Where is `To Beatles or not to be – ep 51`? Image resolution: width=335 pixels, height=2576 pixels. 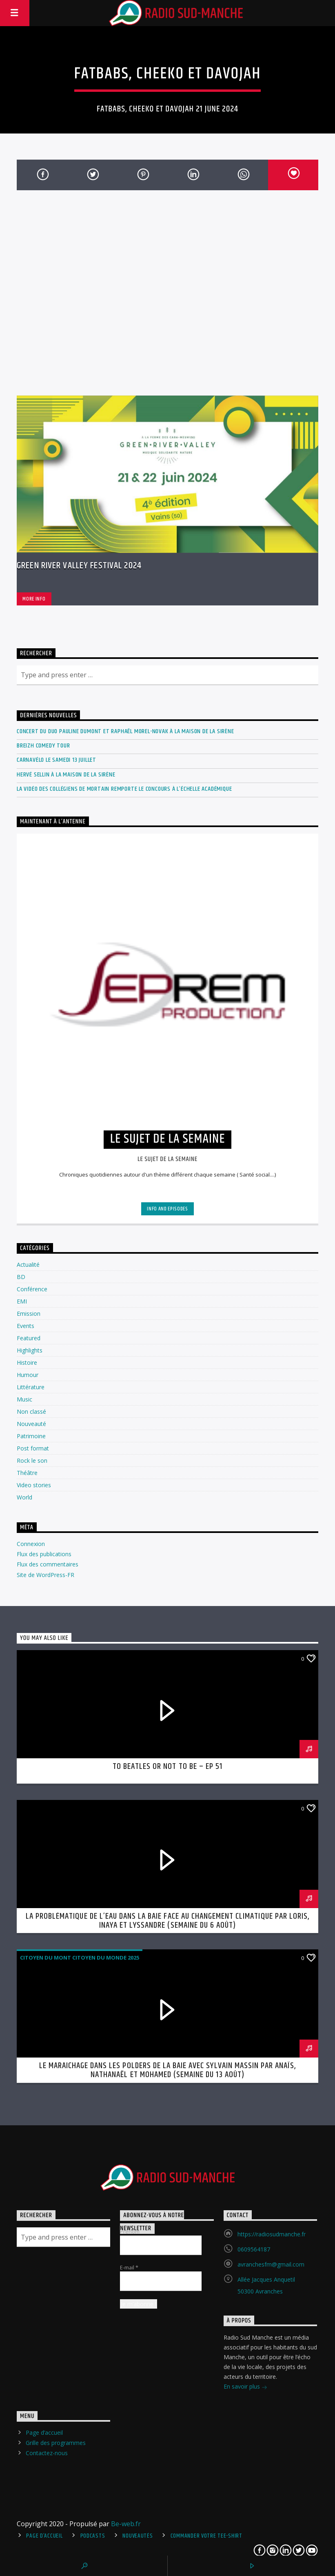
To Beatles or not to be – ep 51 is located at coordinates (167, 1766).